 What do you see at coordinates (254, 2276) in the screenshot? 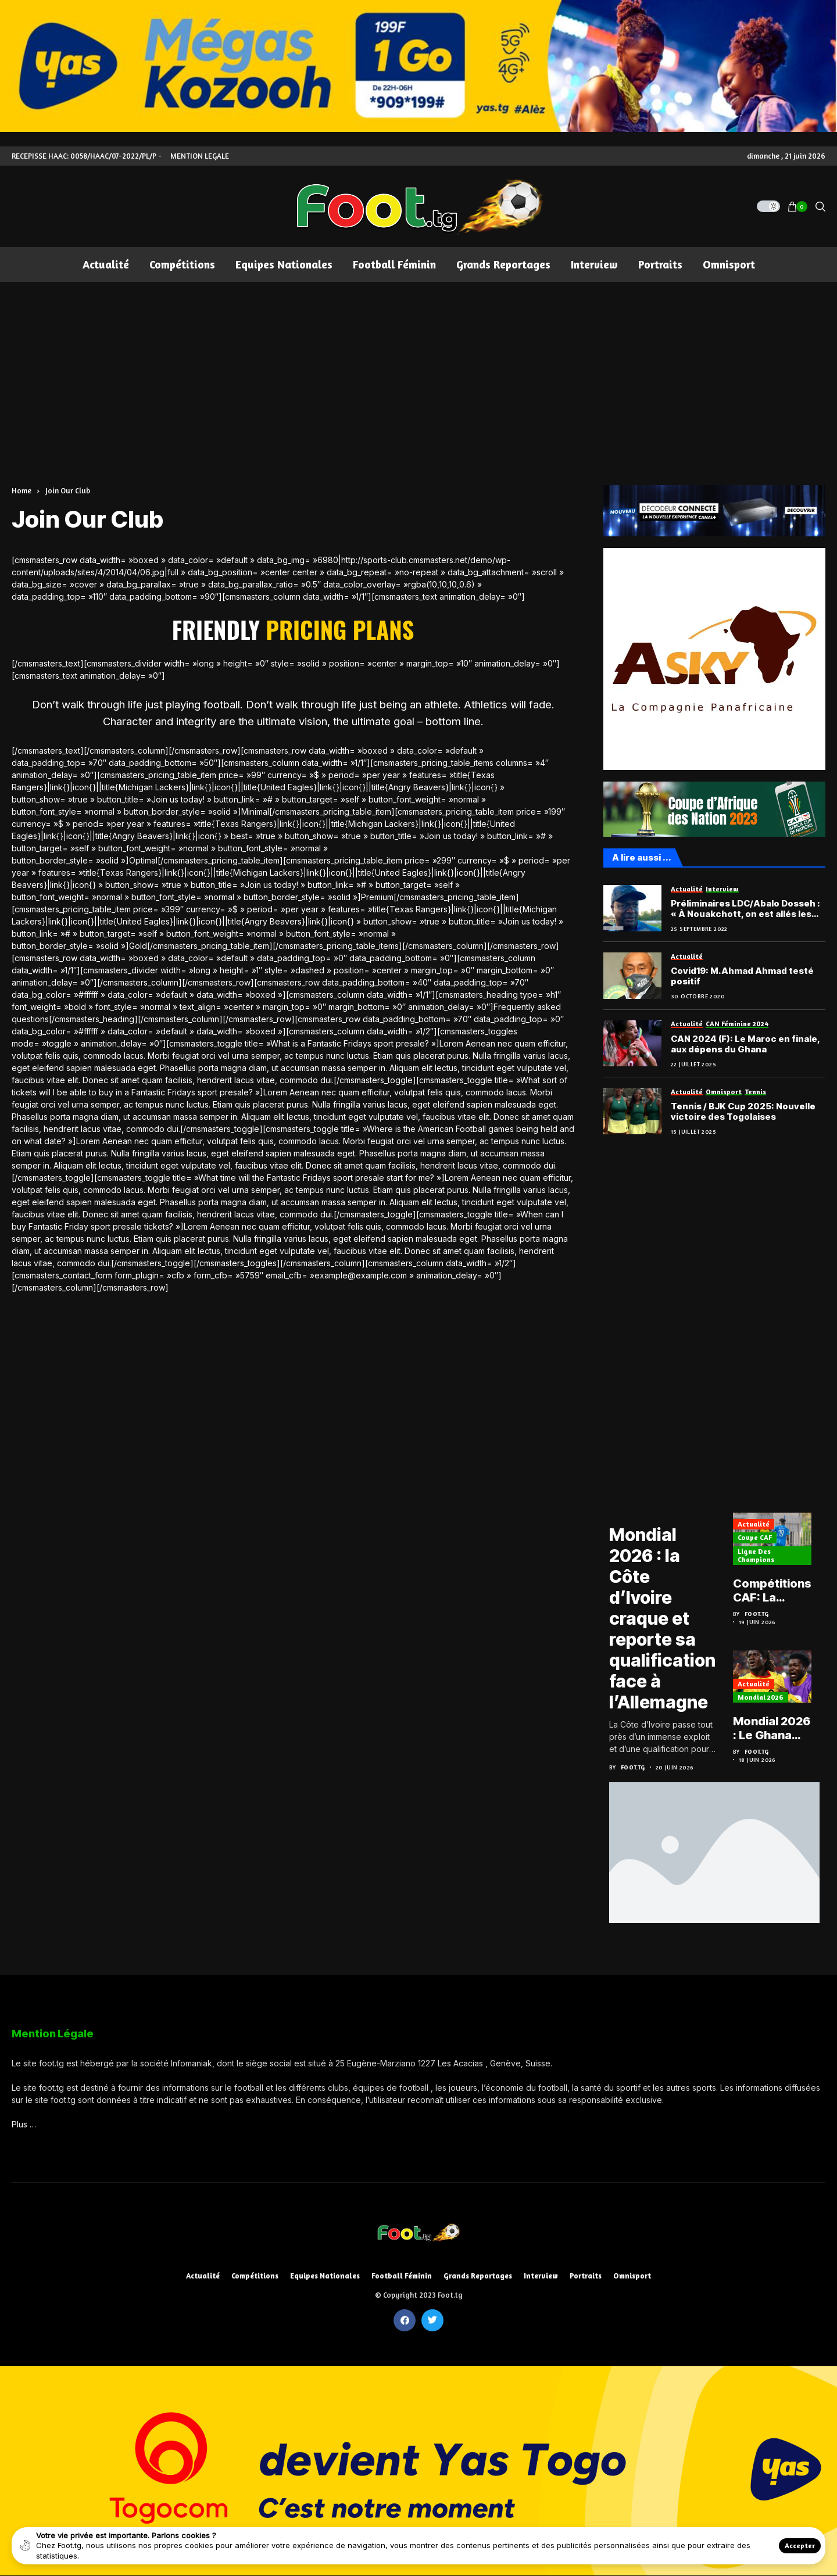
I see `Compétitions` at bounding box center [254, 2276].